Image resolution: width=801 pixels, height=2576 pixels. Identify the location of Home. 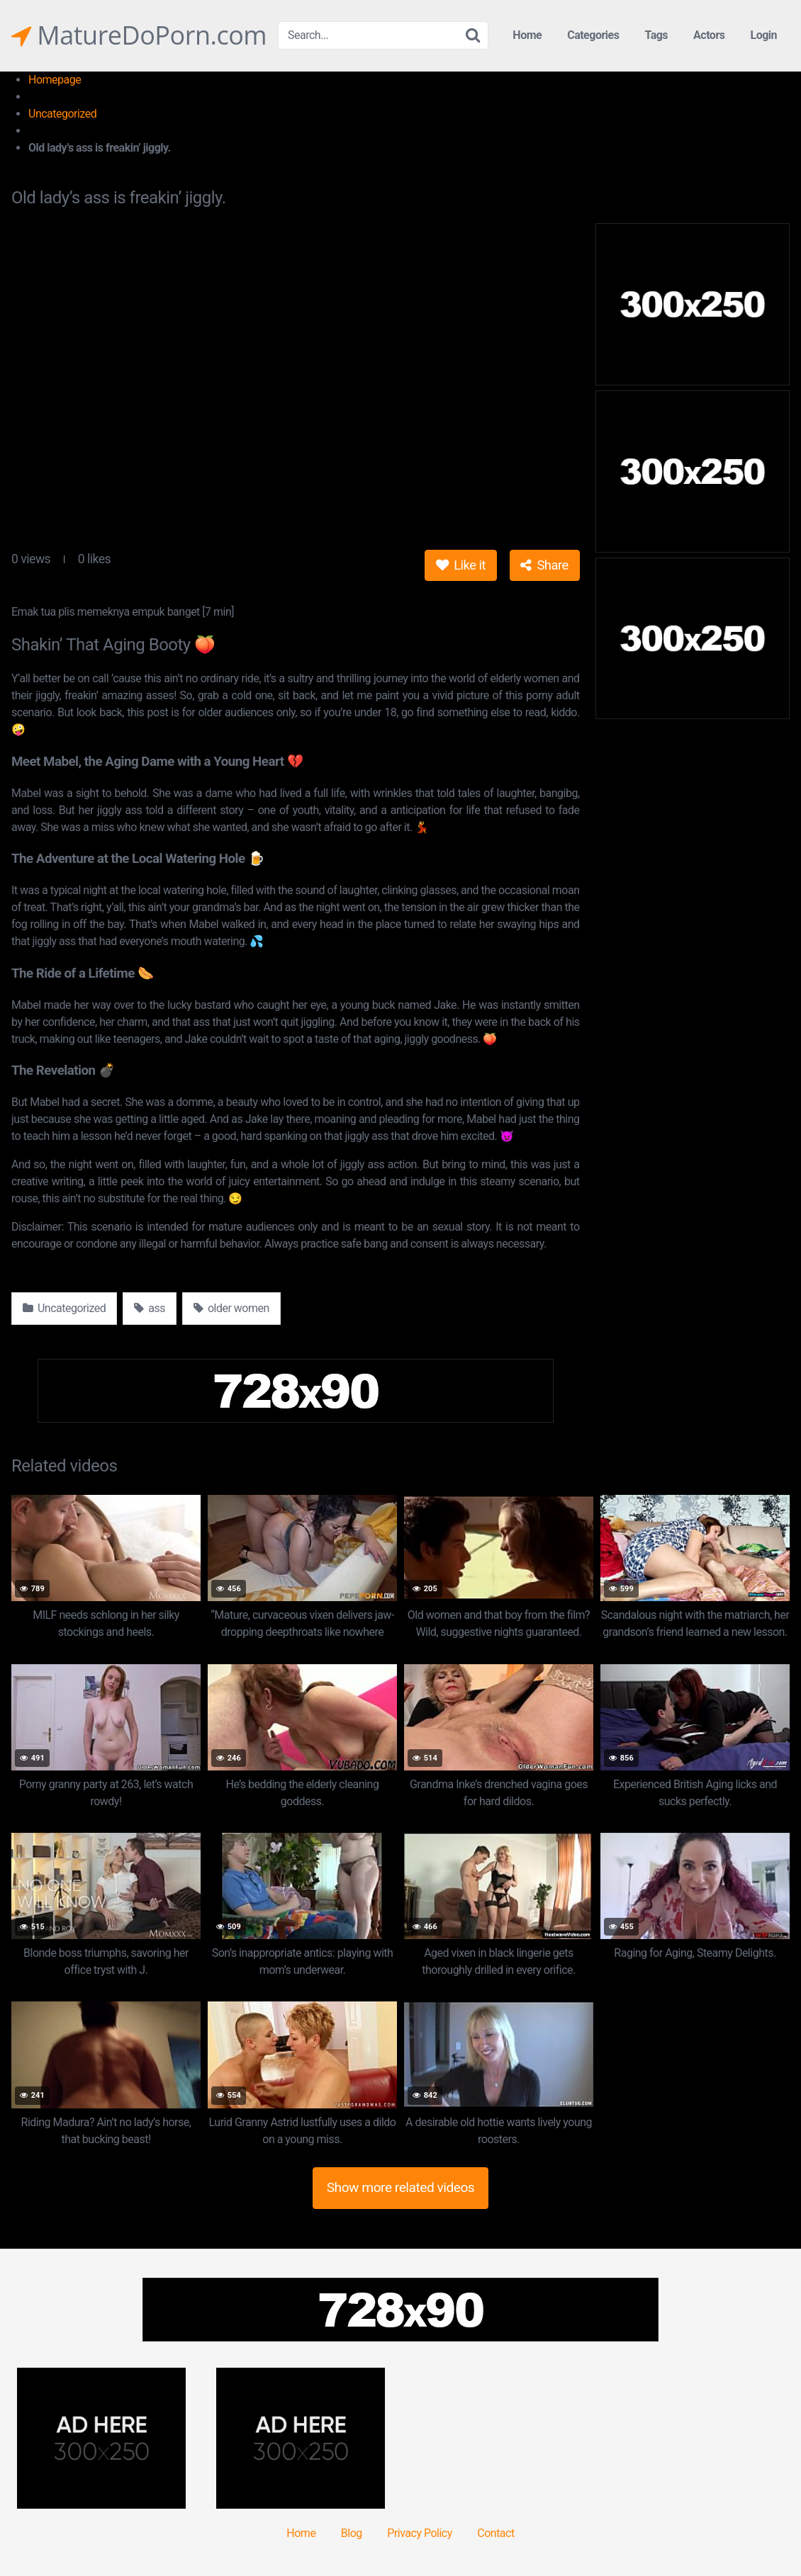
(527, 35).